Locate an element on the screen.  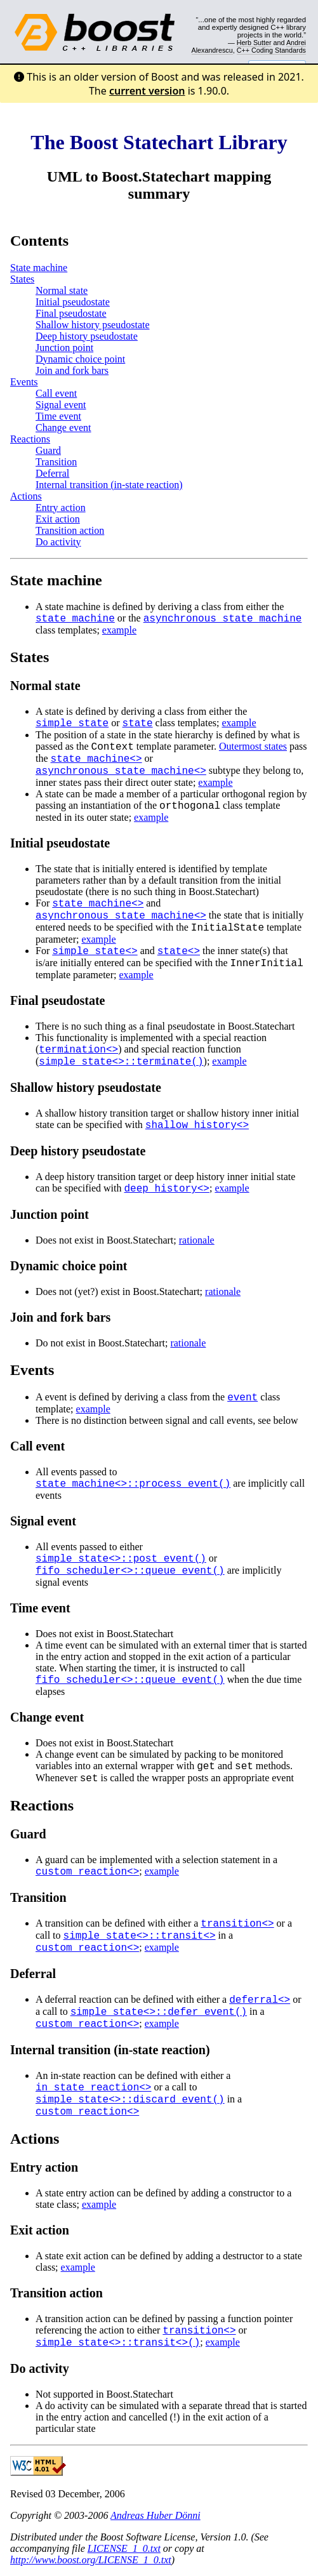
State machine is located at coordinates (38, 267).